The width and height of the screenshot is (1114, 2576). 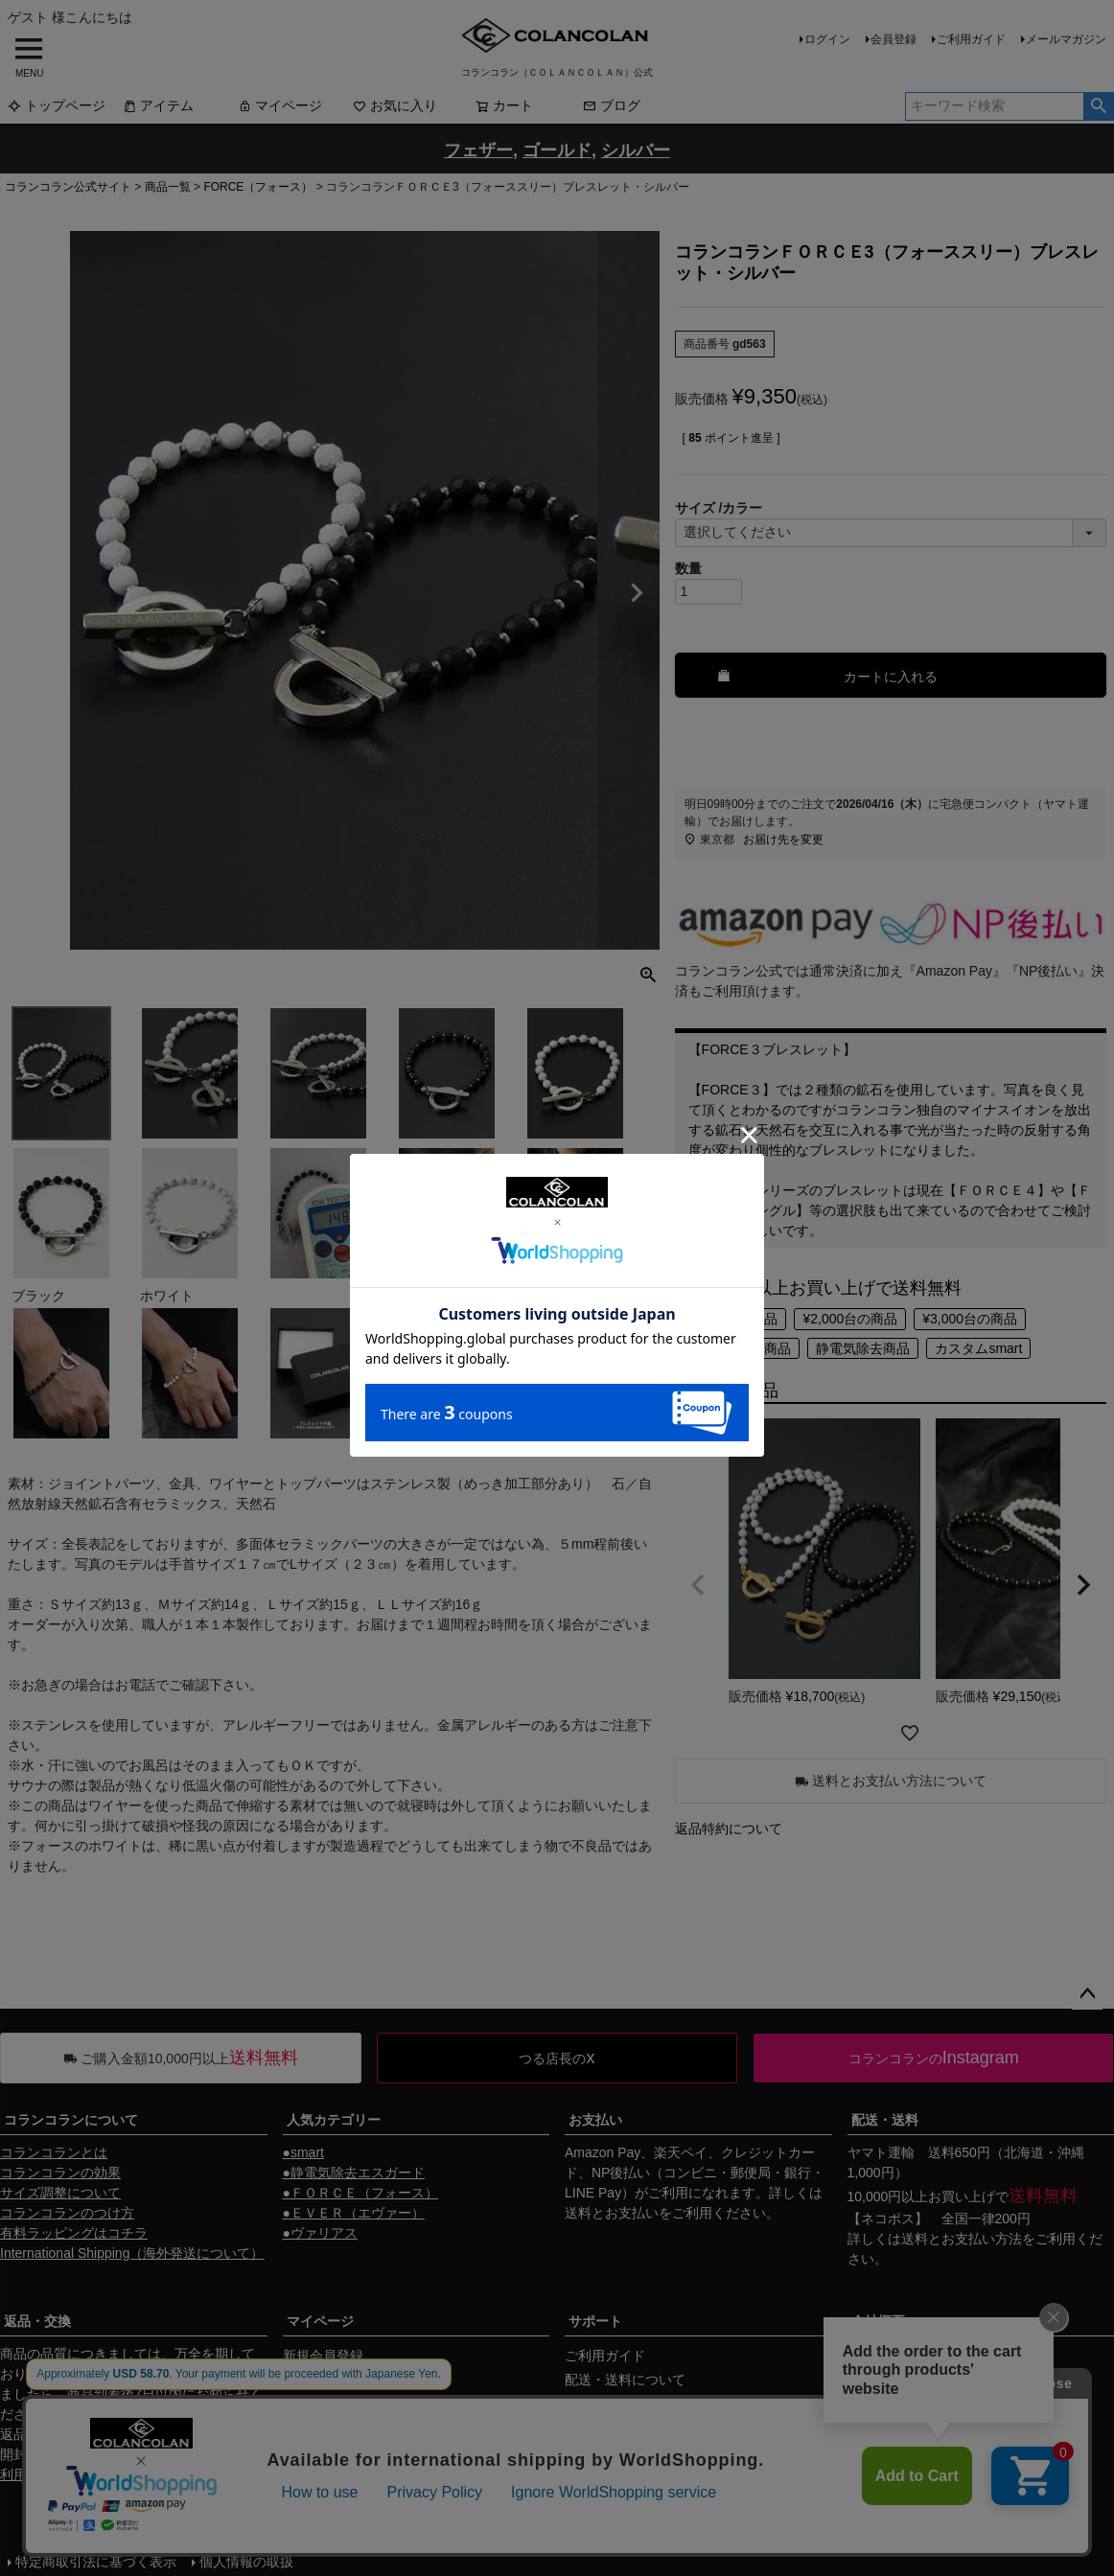 I want to click on ¥2,000台の商品, so click(x=849, y=1318).